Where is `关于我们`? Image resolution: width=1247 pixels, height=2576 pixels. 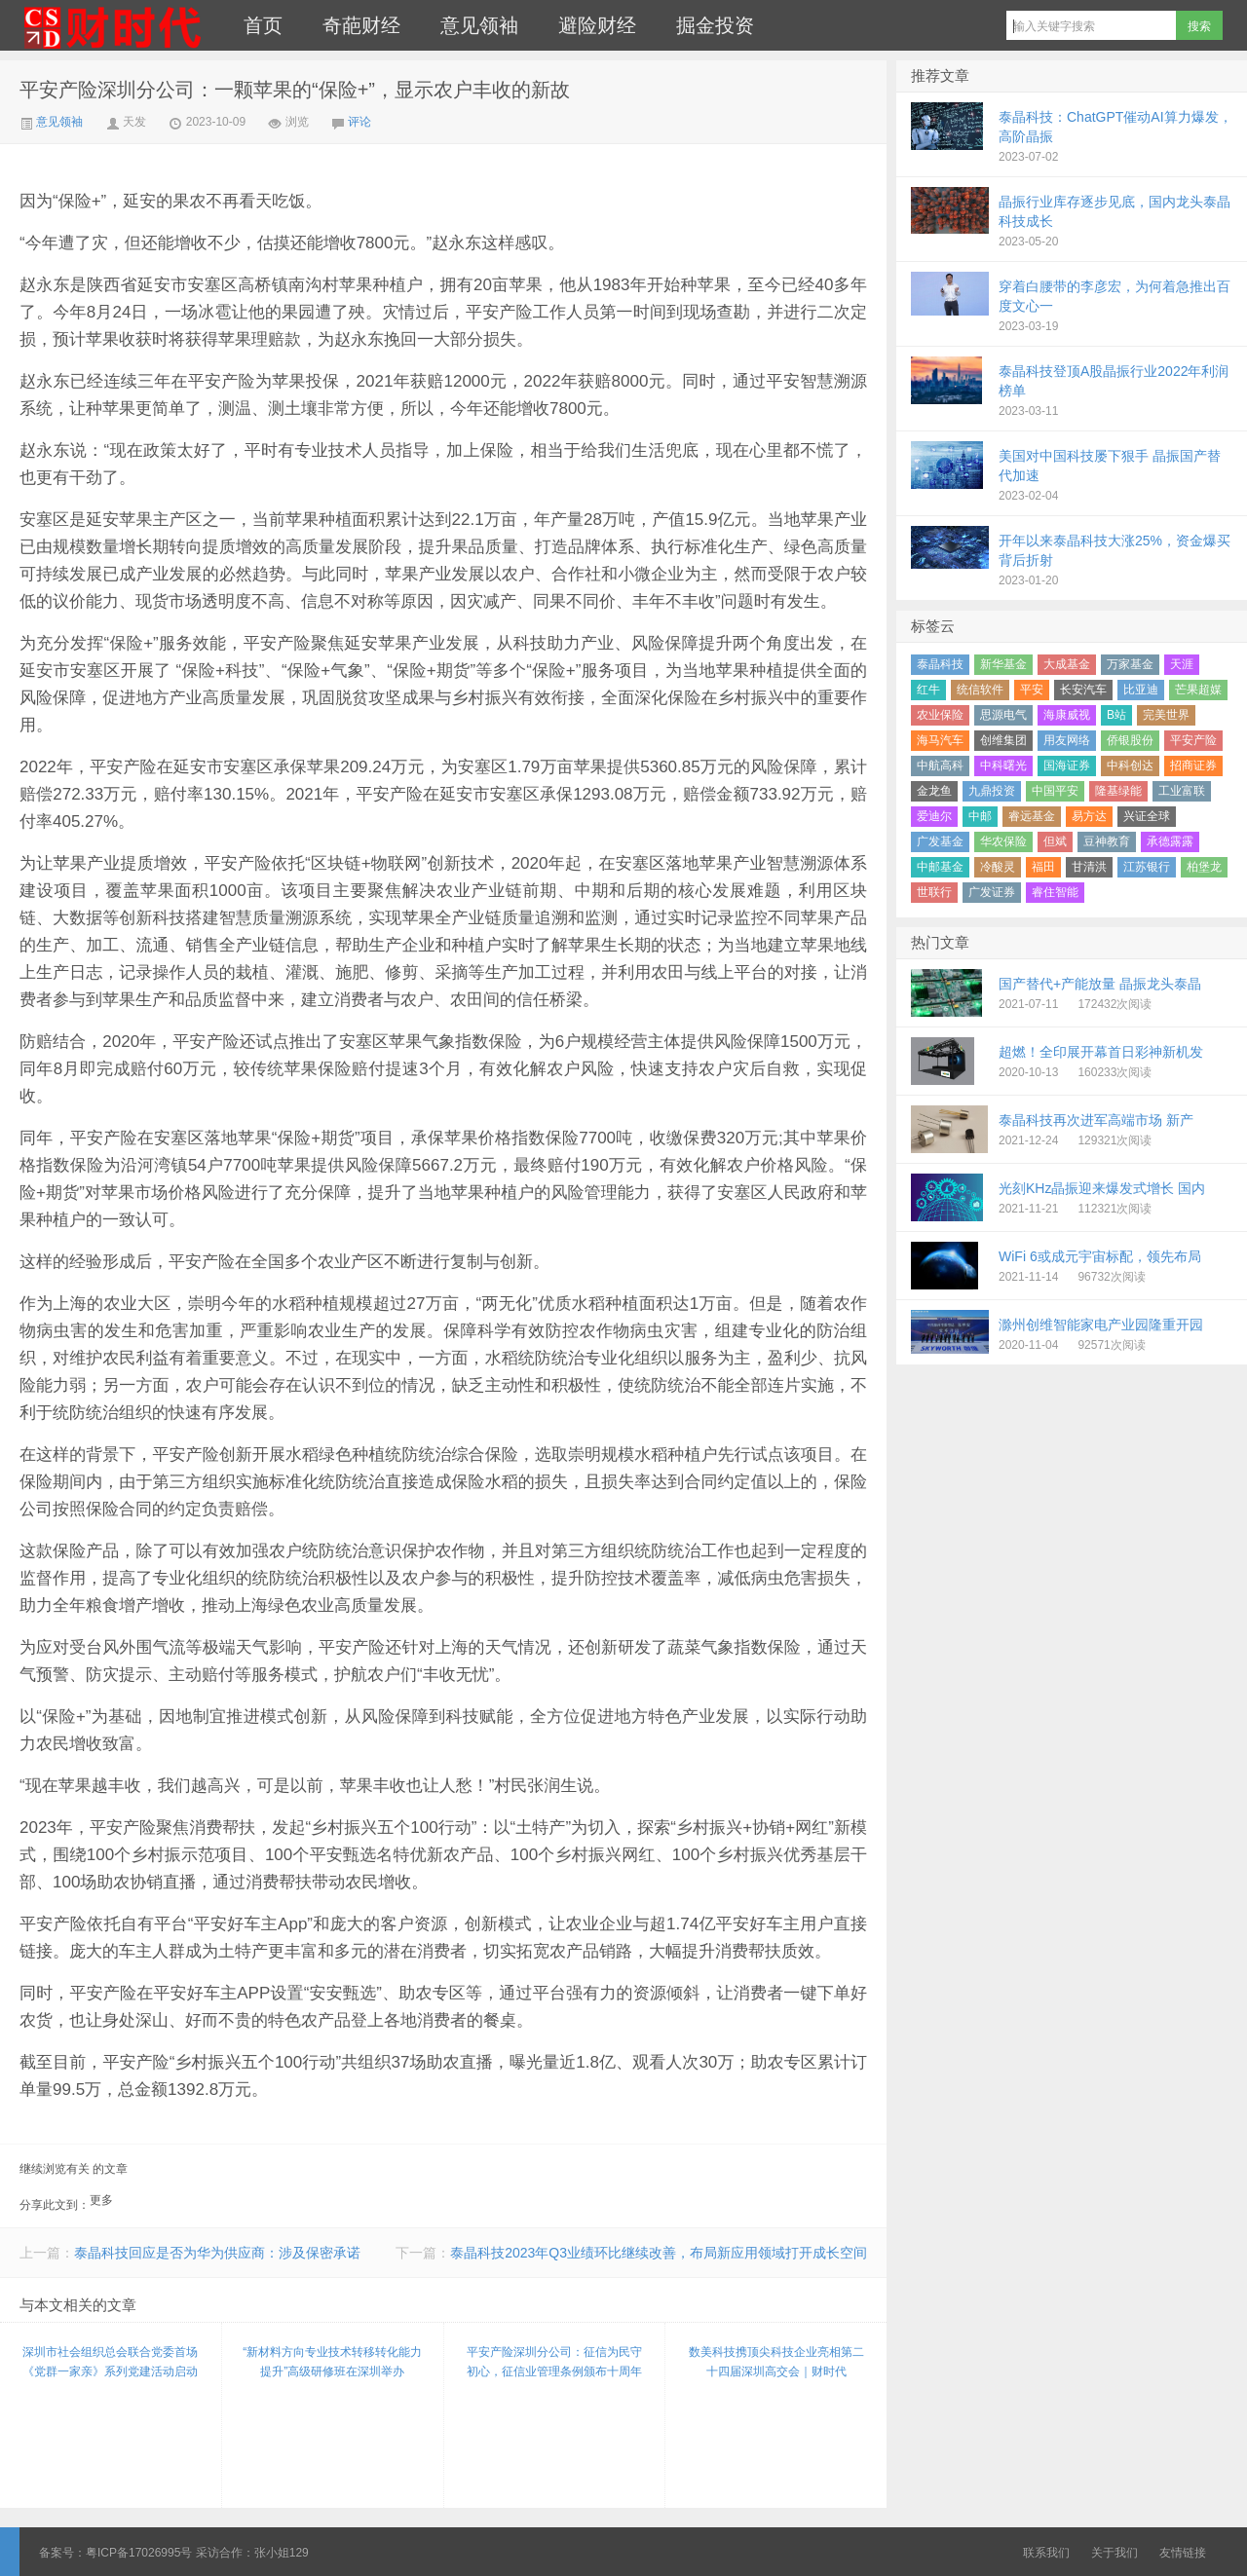
关于我们 is located at coordinates (1114, 2552).